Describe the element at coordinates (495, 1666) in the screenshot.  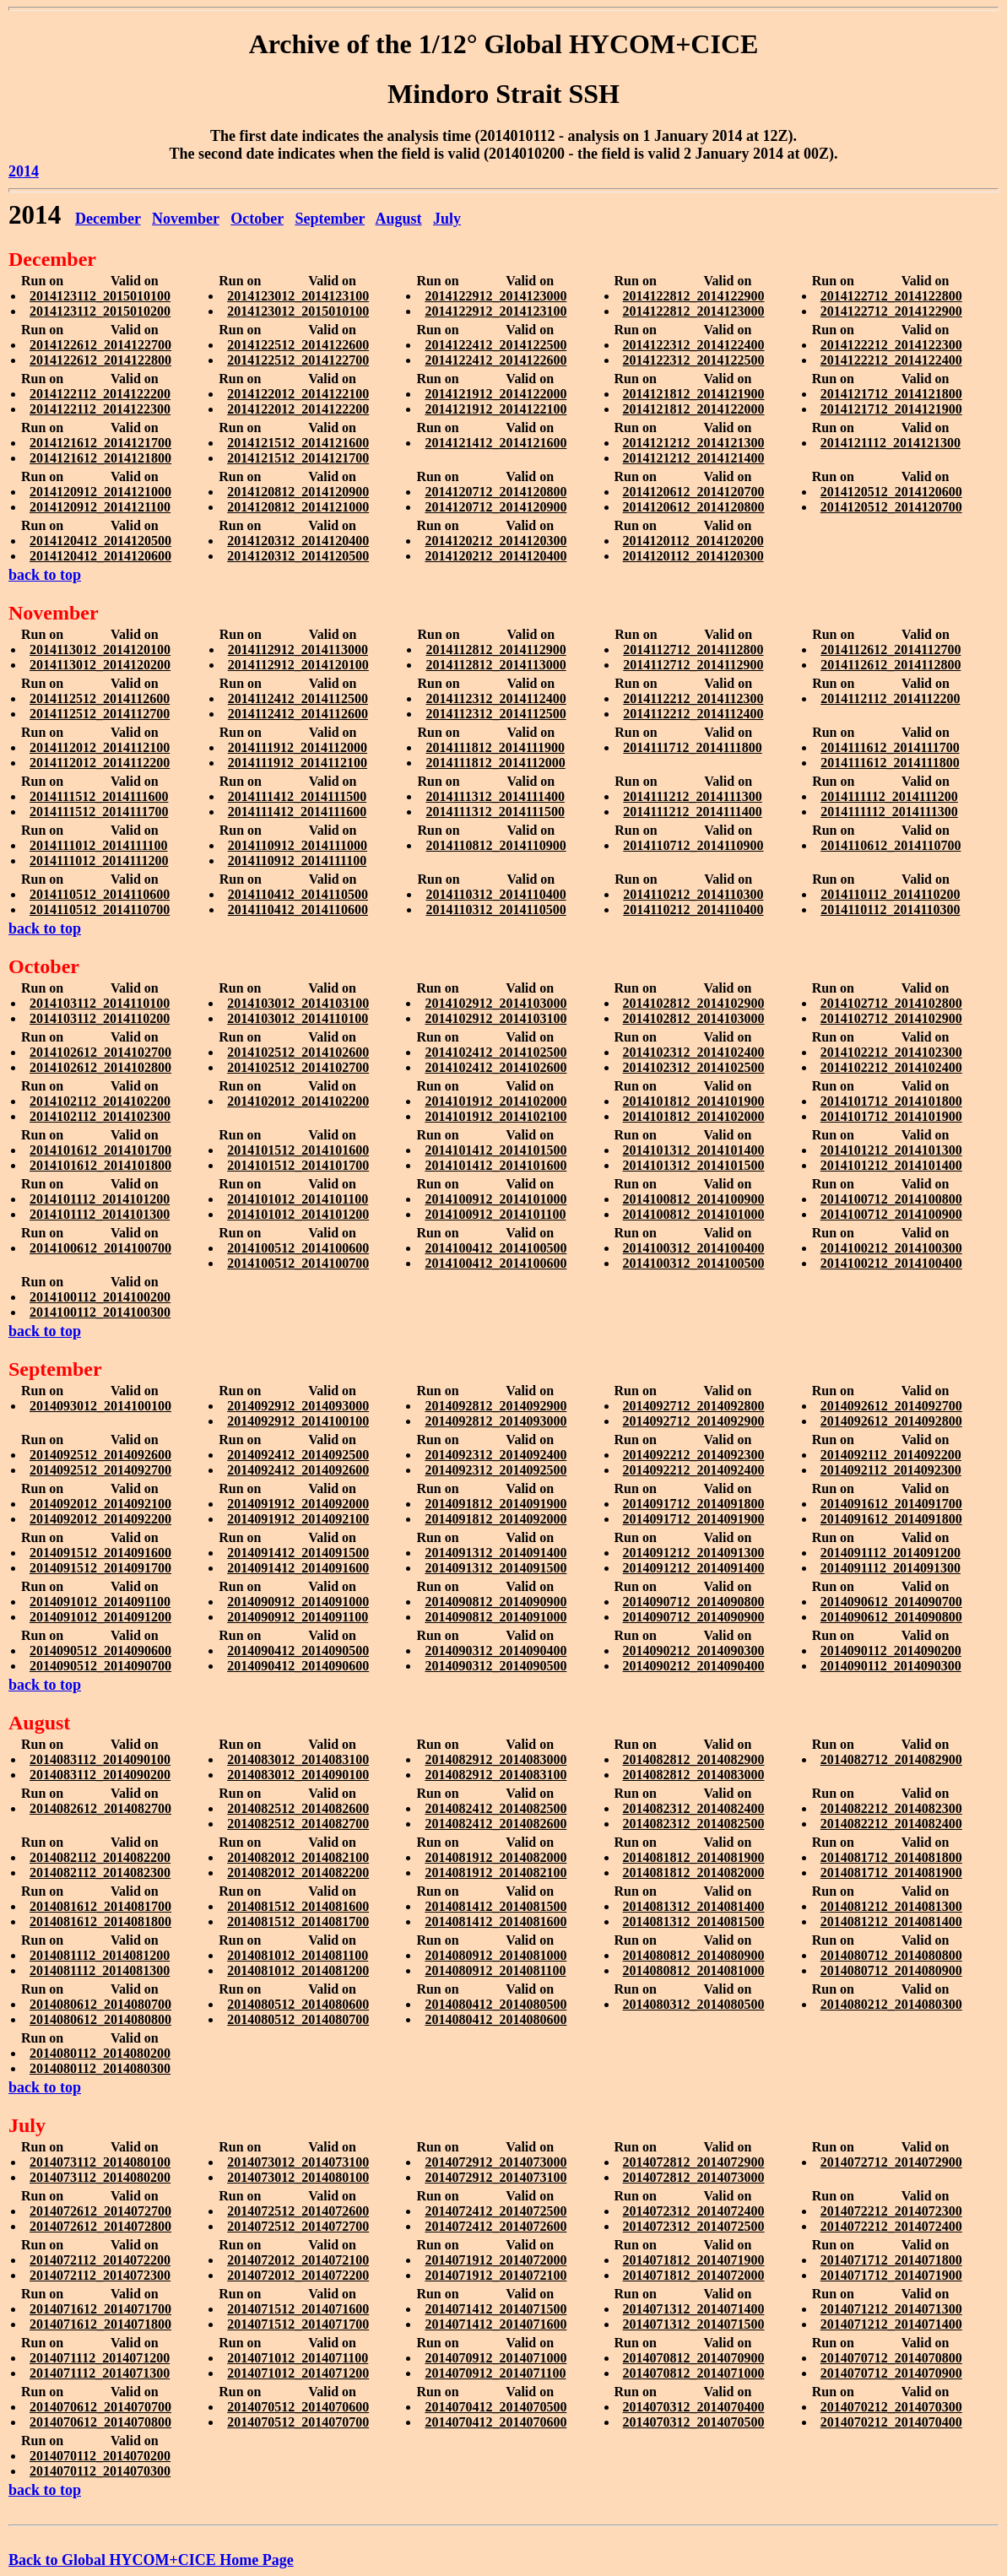
I see `2014090312_2014090500` at that location.